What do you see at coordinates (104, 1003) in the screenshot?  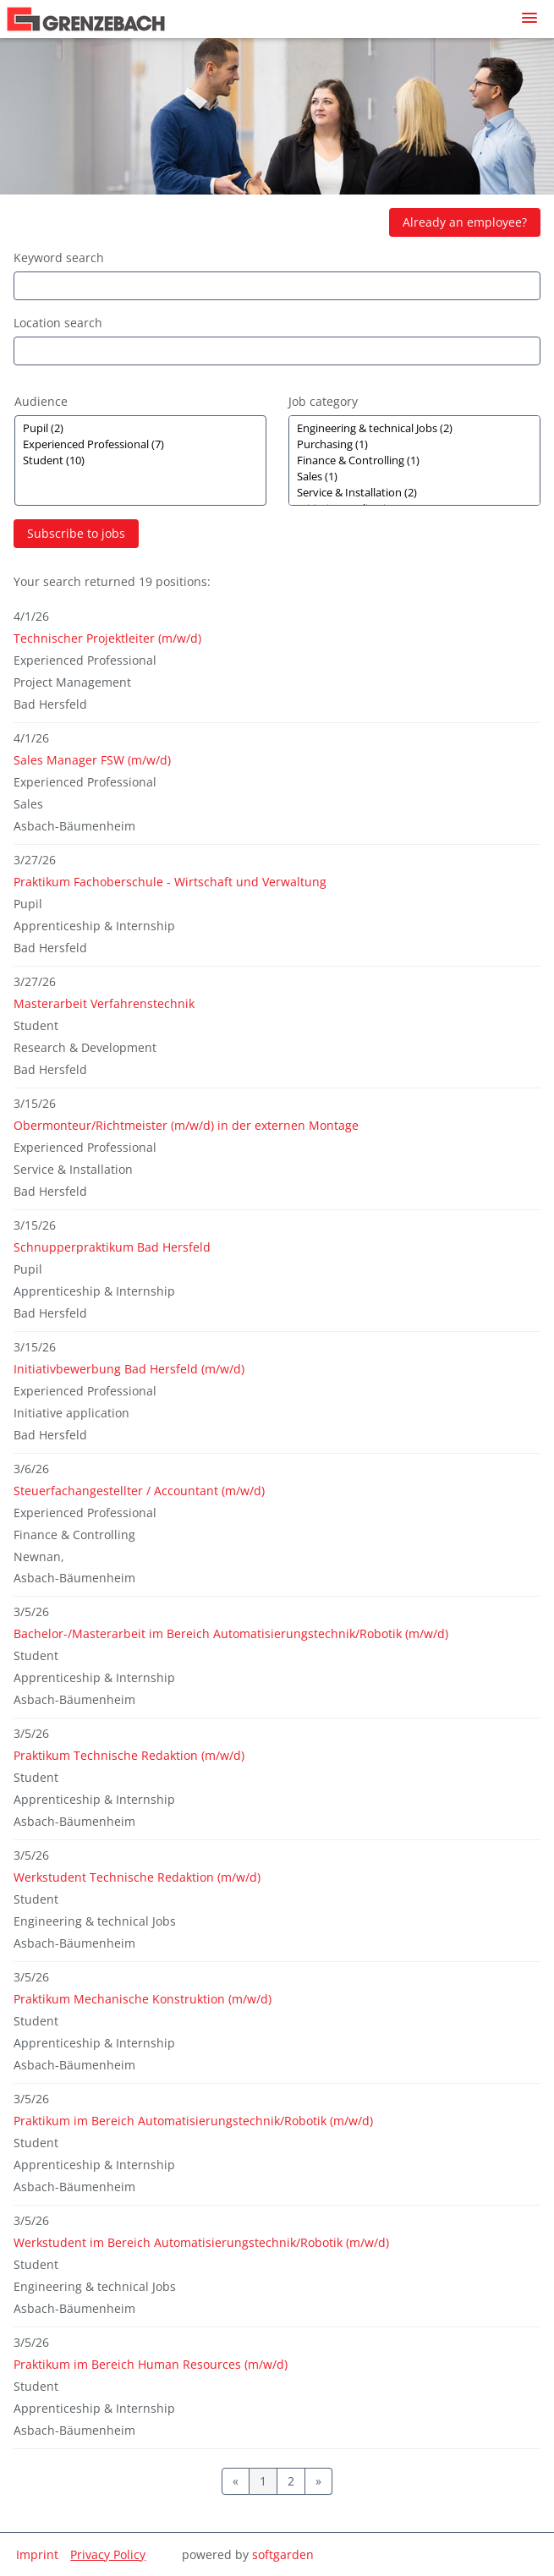 I see `Masterarbeit Verfahrenstechnik` at bounding box center [104, 1003].